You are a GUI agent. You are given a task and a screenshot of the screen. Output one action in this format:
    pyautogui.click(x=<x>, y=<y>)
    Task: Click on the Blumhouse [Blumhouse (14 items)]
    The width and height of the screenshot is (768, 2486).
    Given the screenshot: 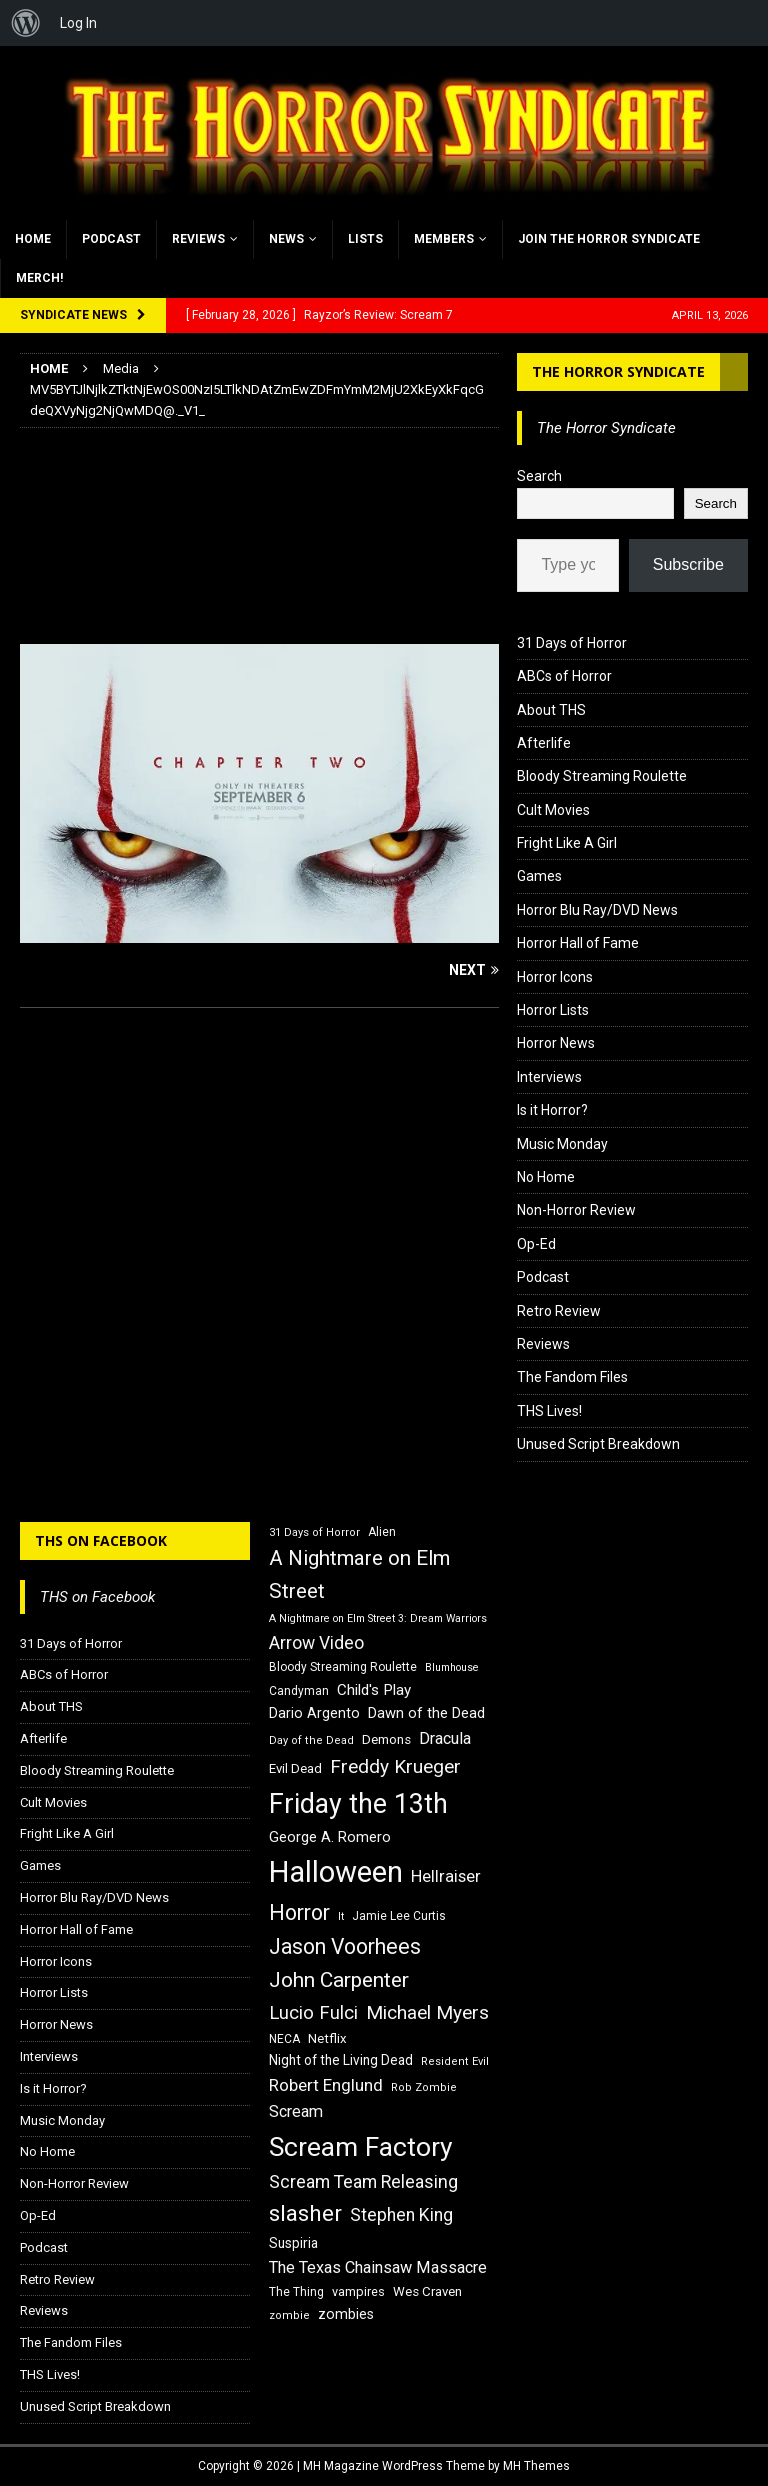 What is the action you would take?
    pyautogui.click(x=452, y=1667)
    